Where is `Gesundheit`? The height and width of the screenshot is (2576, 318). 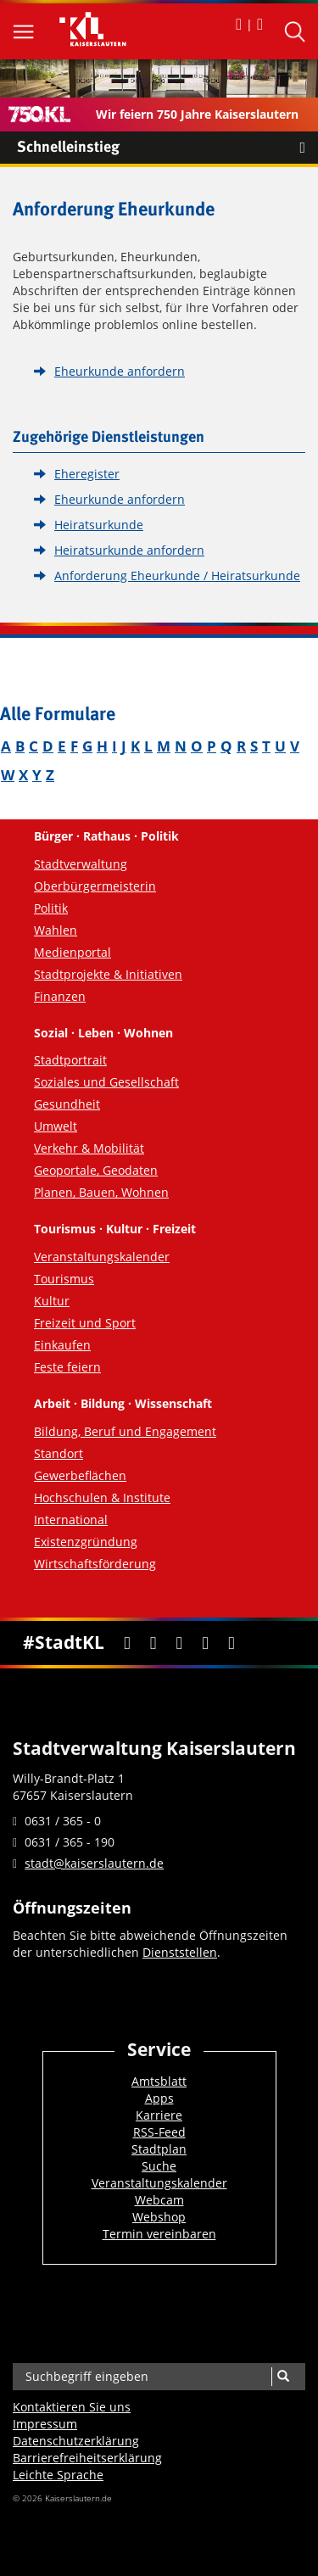
Gesundheit is located at coordinates (67, 1104).